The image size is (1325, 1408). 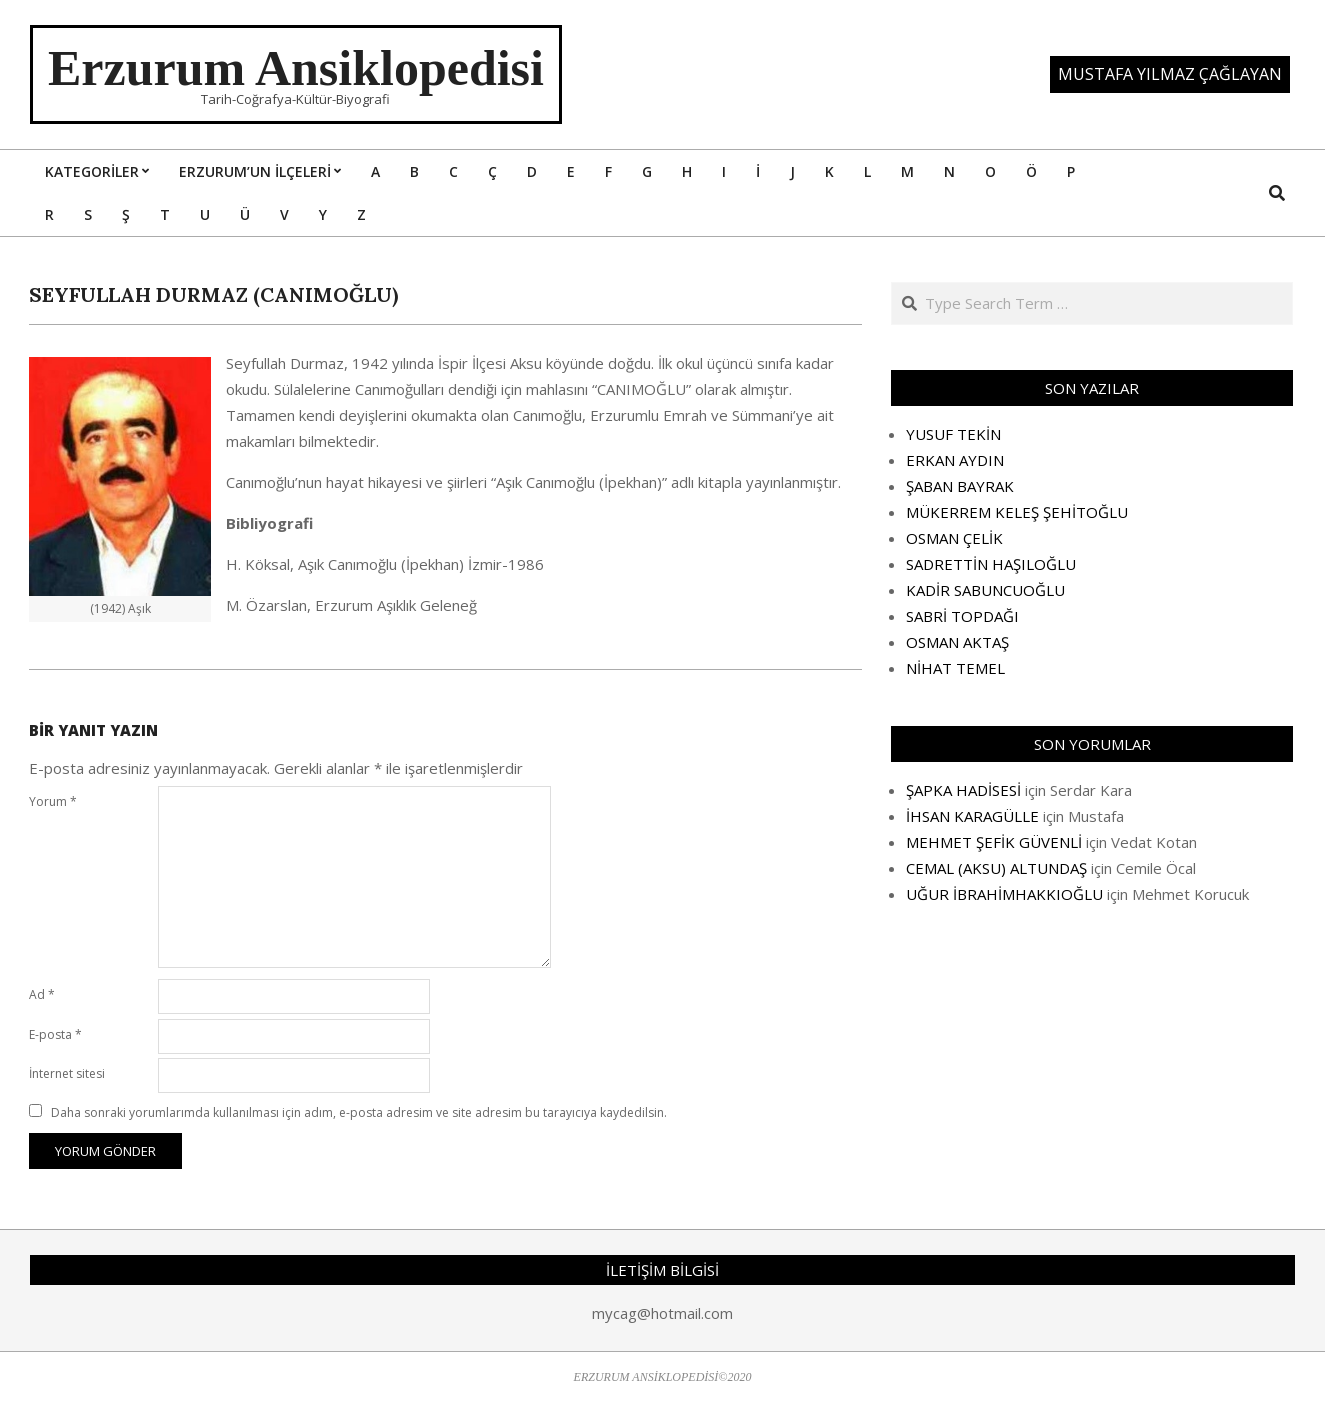 I want to click on KADİR SABUNCUOĞLU, so click(x=985, y=590).